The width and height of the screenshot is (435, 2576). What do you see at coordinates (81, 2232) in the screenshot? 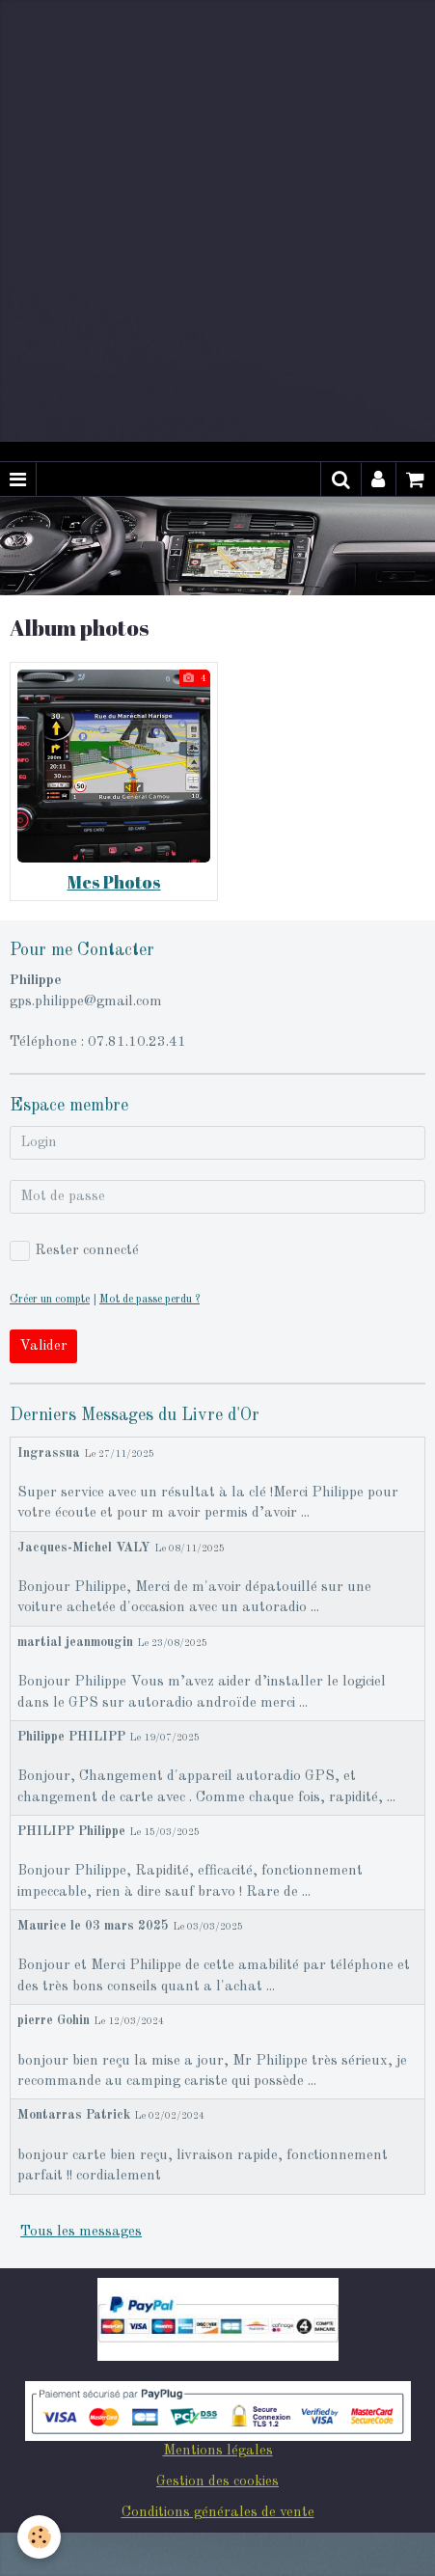
I see `Tous les messages` at bounding box center [81, 2232].